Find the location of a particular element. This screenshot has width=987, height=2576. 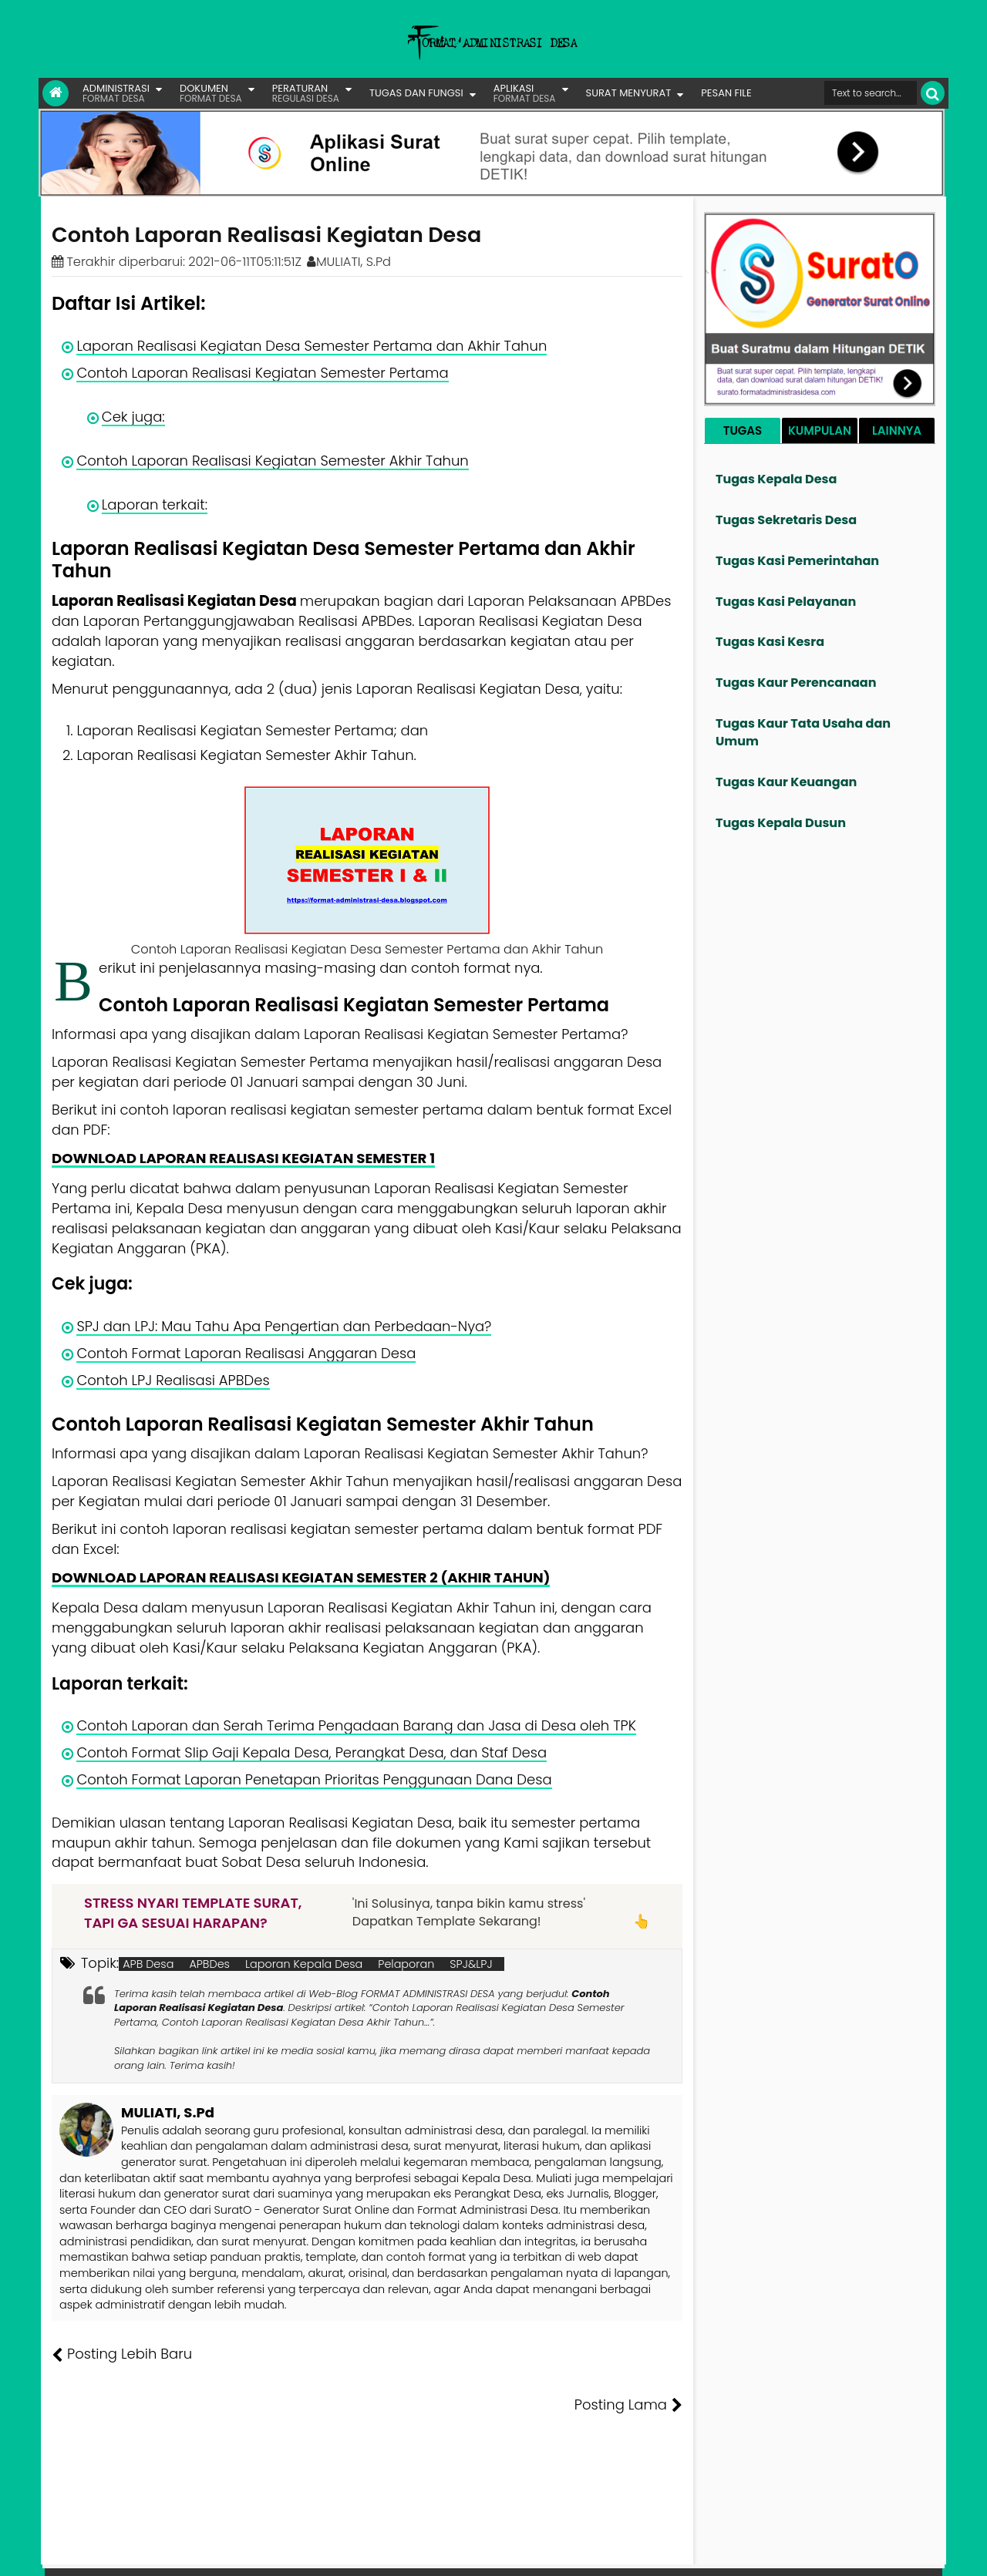

Tugas Kepala Dusun is located at coordinates (781, 823).